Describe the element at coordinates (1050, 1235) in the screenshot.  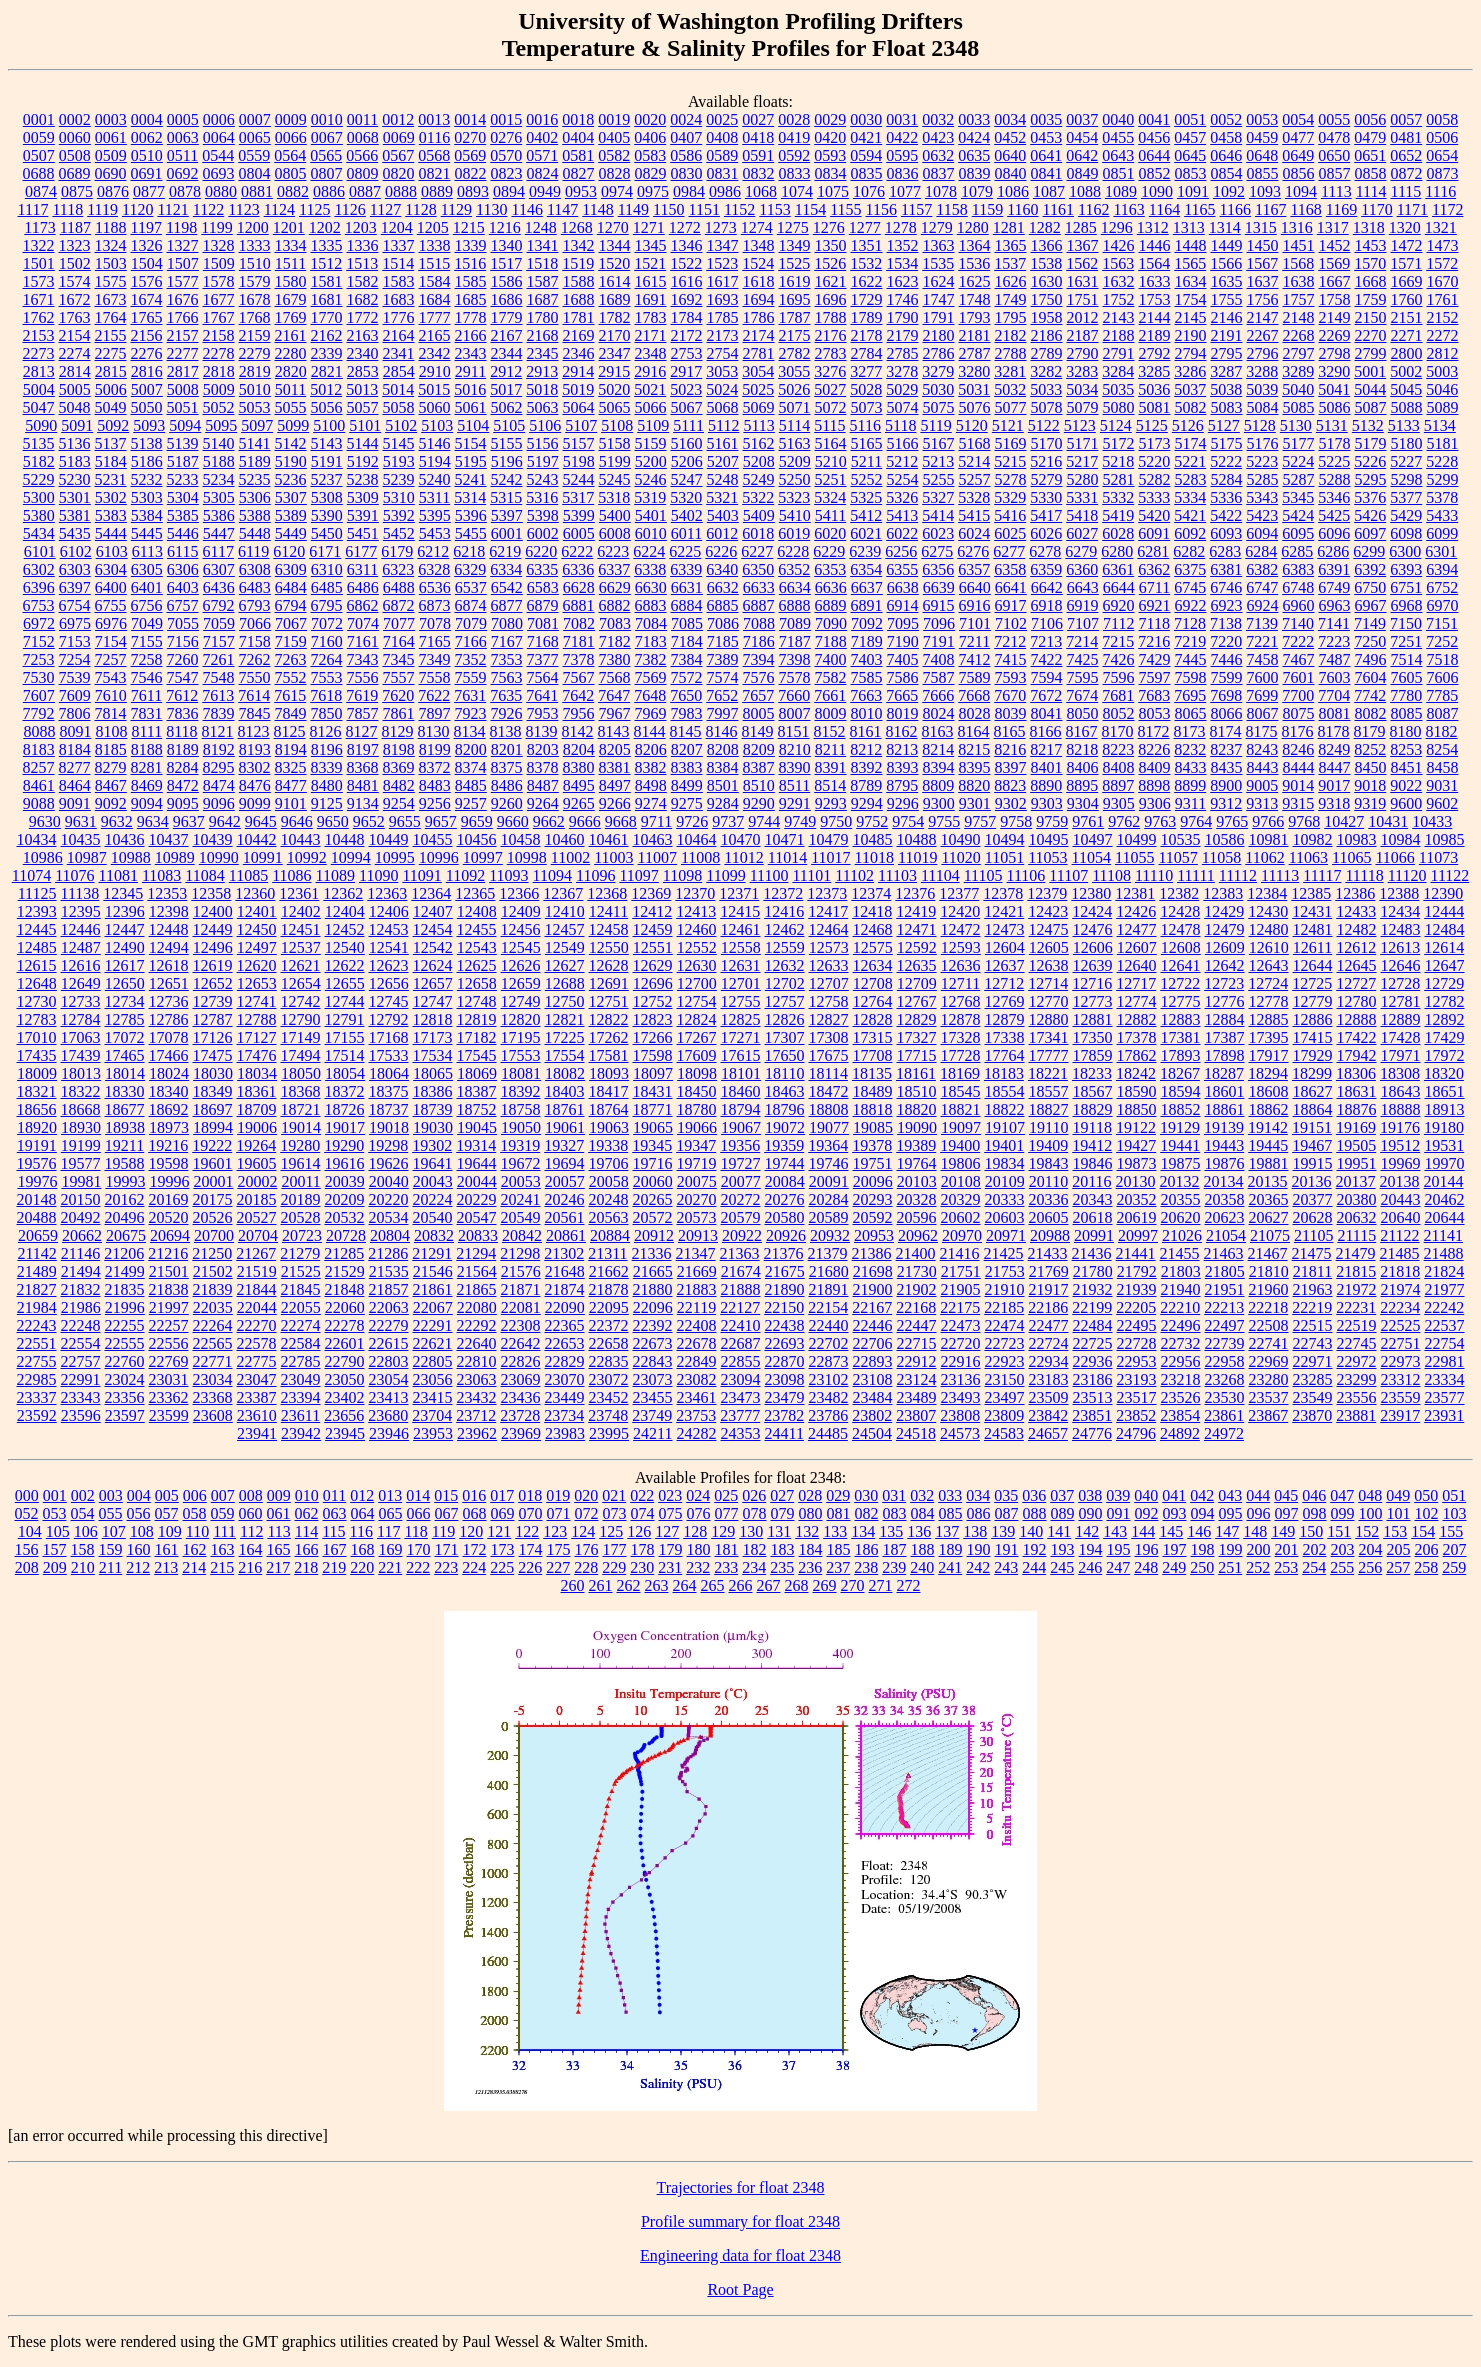
I see `20988` at that location.